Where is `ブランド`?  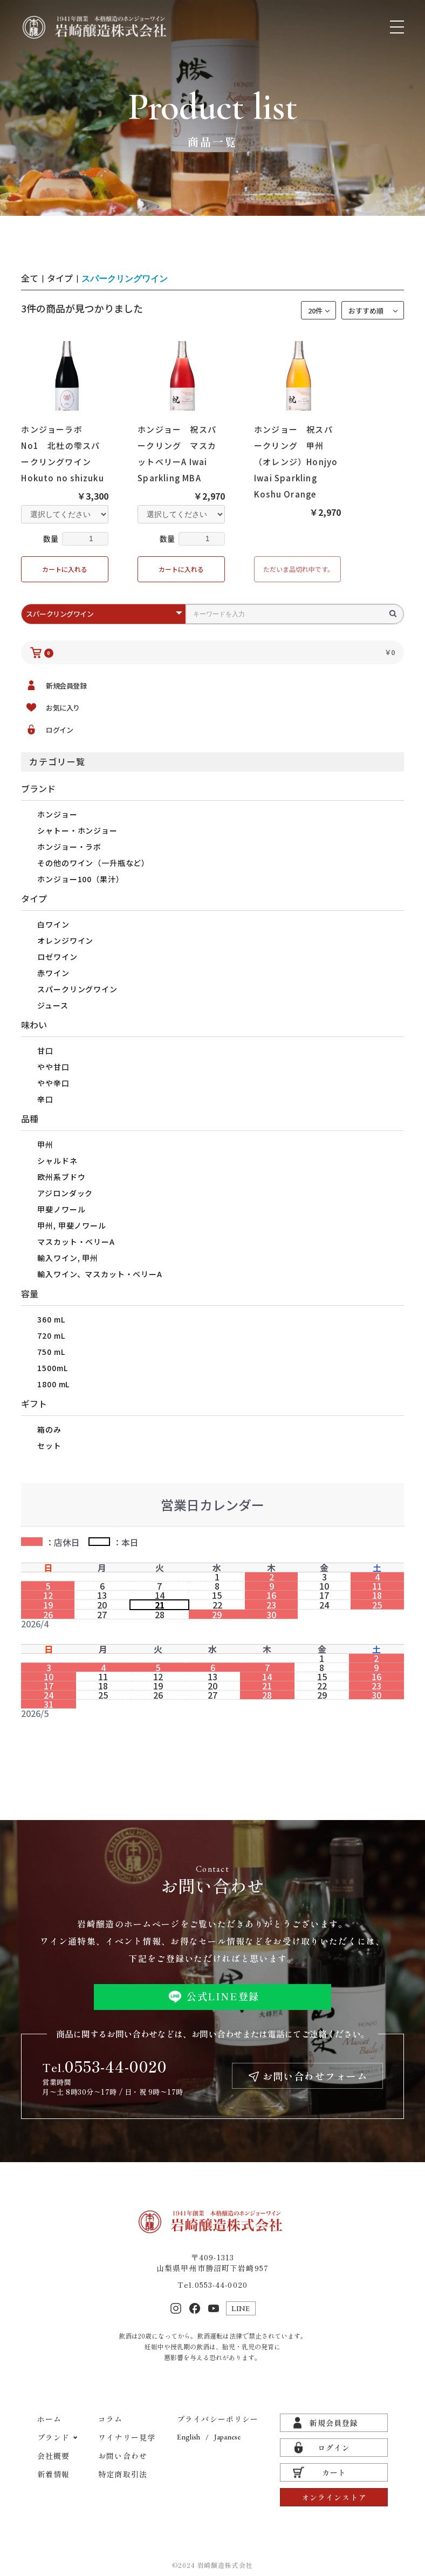
ブランド is located at coordinates (38, 788).